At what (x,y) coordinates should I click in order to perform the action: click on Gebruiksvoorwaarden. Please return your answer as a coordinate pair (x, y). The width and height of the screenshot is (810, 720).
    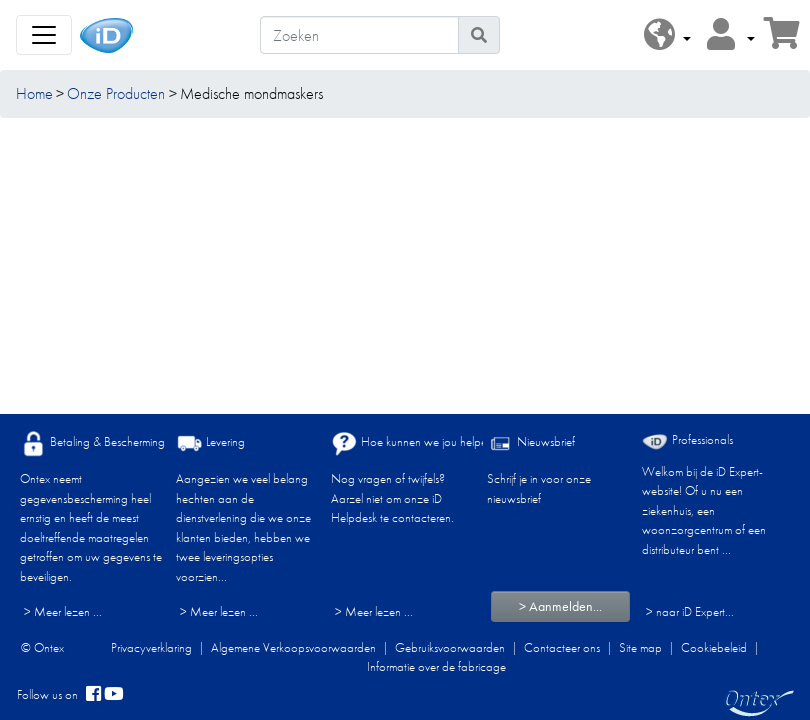
    Looking at the image, I should click on (450, 647).